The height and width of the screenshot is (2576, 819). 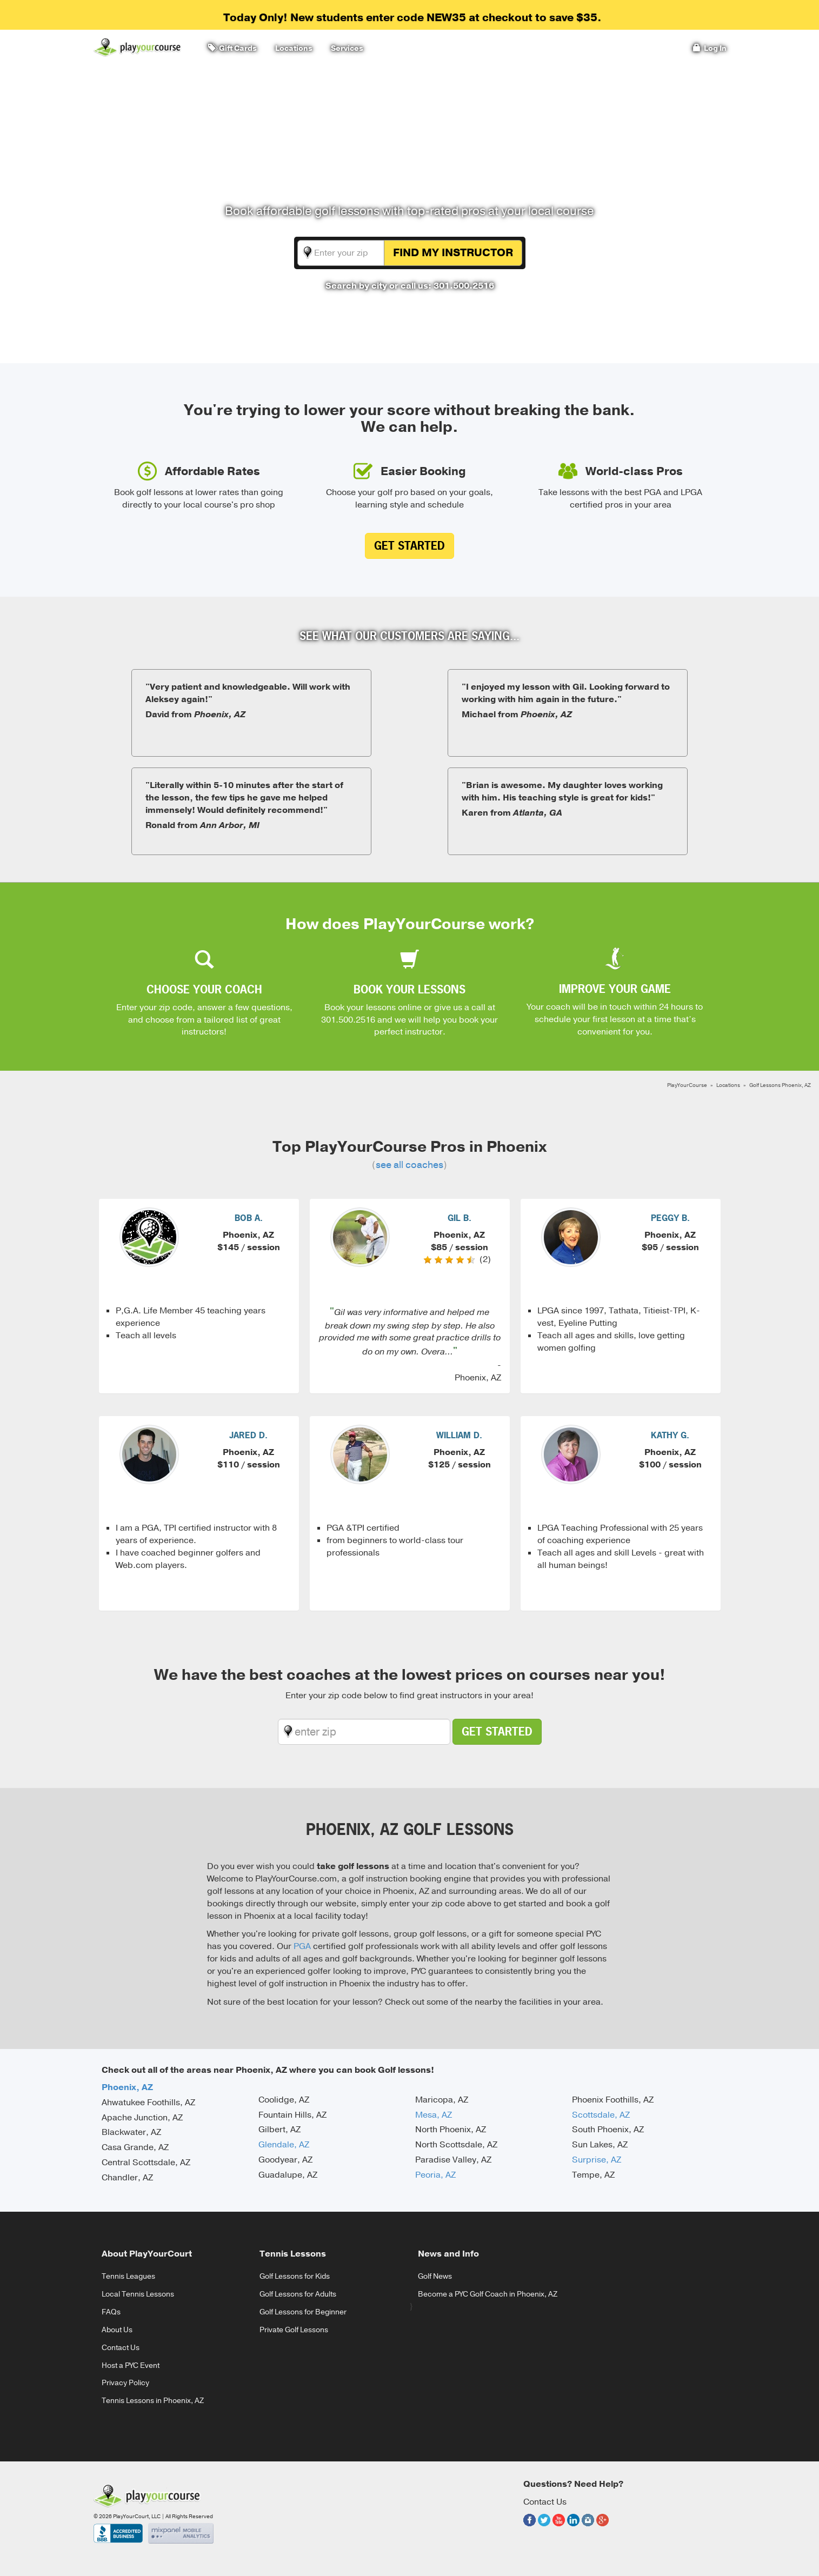 What do you see at coordinates (409, 545) in the screenshot?
I see `Get Started` at bounding box center [409, 545].